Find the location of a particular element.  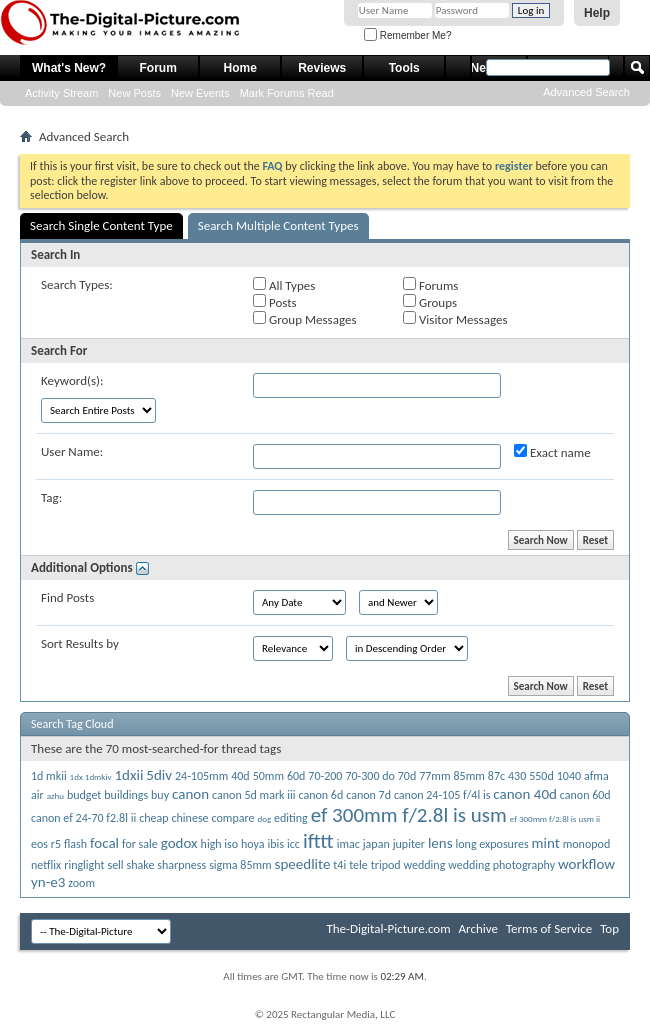

Exact name is located at coordinates (552, 452).